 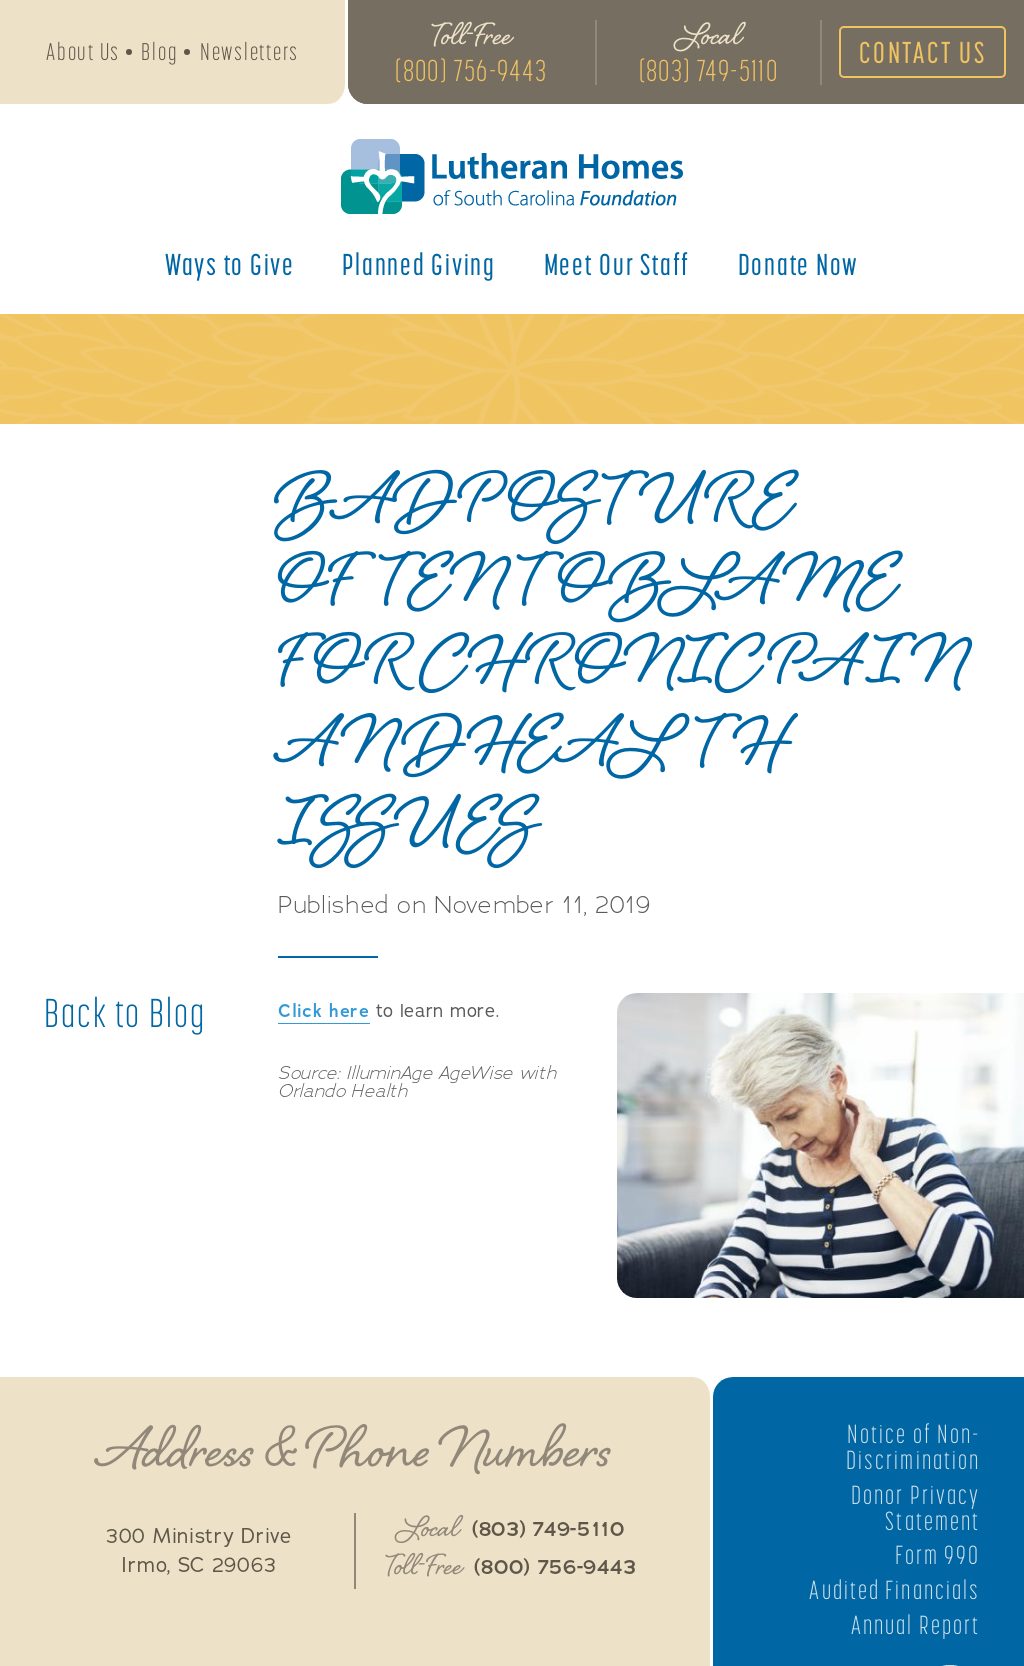 What do you see at coordinates (915, 1508) in the screenshot?
I see `Donor Privacy Statement` at bounding box center [915, 1508].